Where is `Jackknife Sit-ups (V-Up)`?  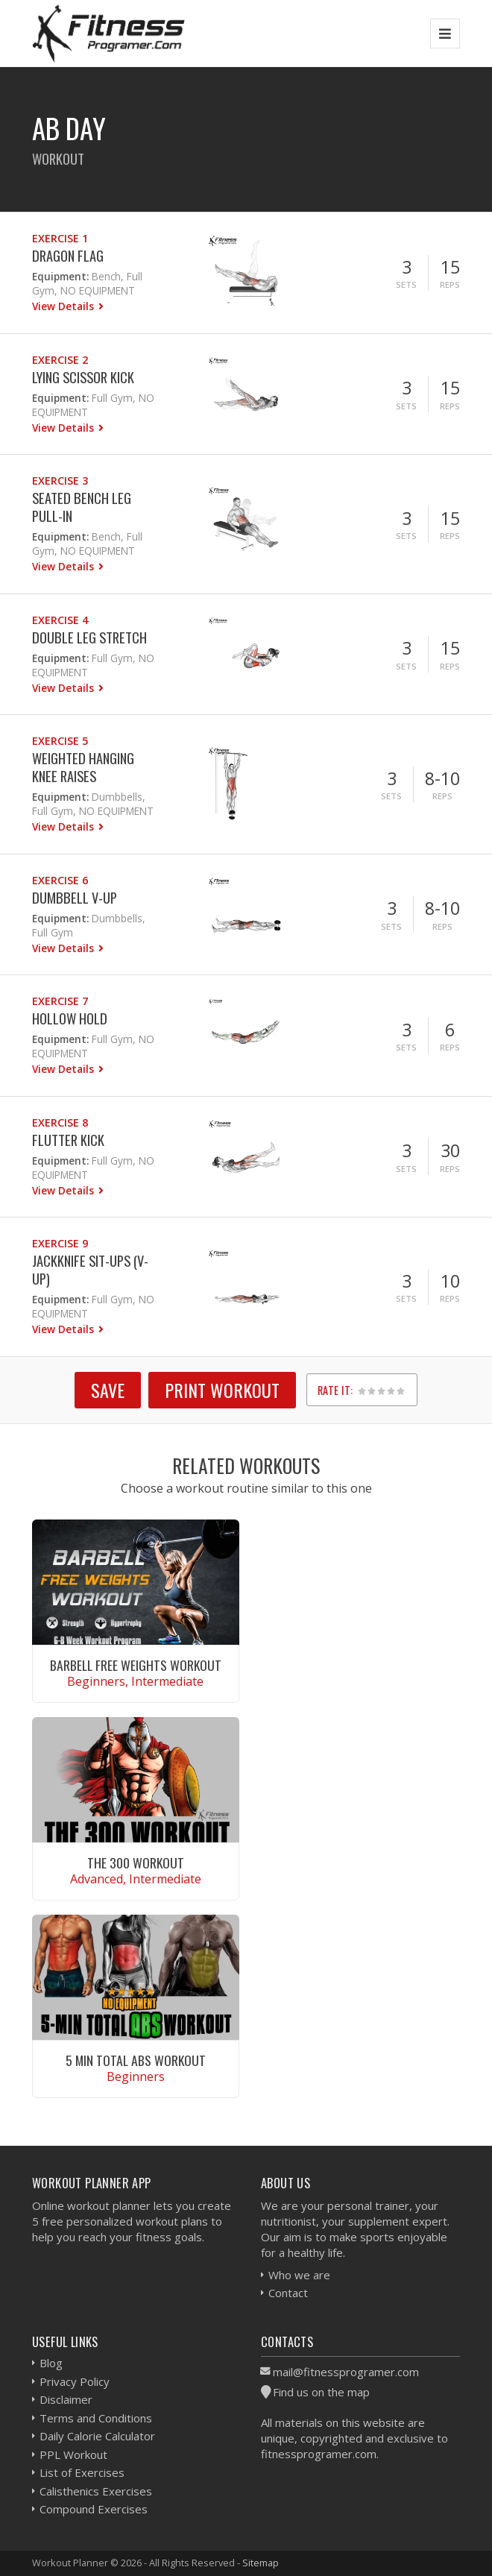 Jackknife Sit-ups (V-Up) is located at coordinates (90, 1269).